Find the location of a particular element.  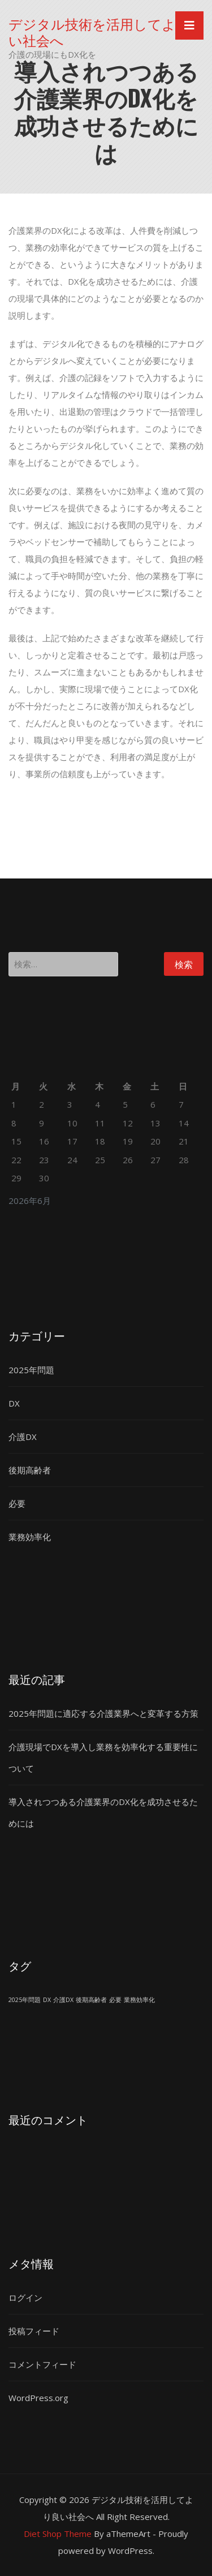

DX is located at coordinates (14, 1403).